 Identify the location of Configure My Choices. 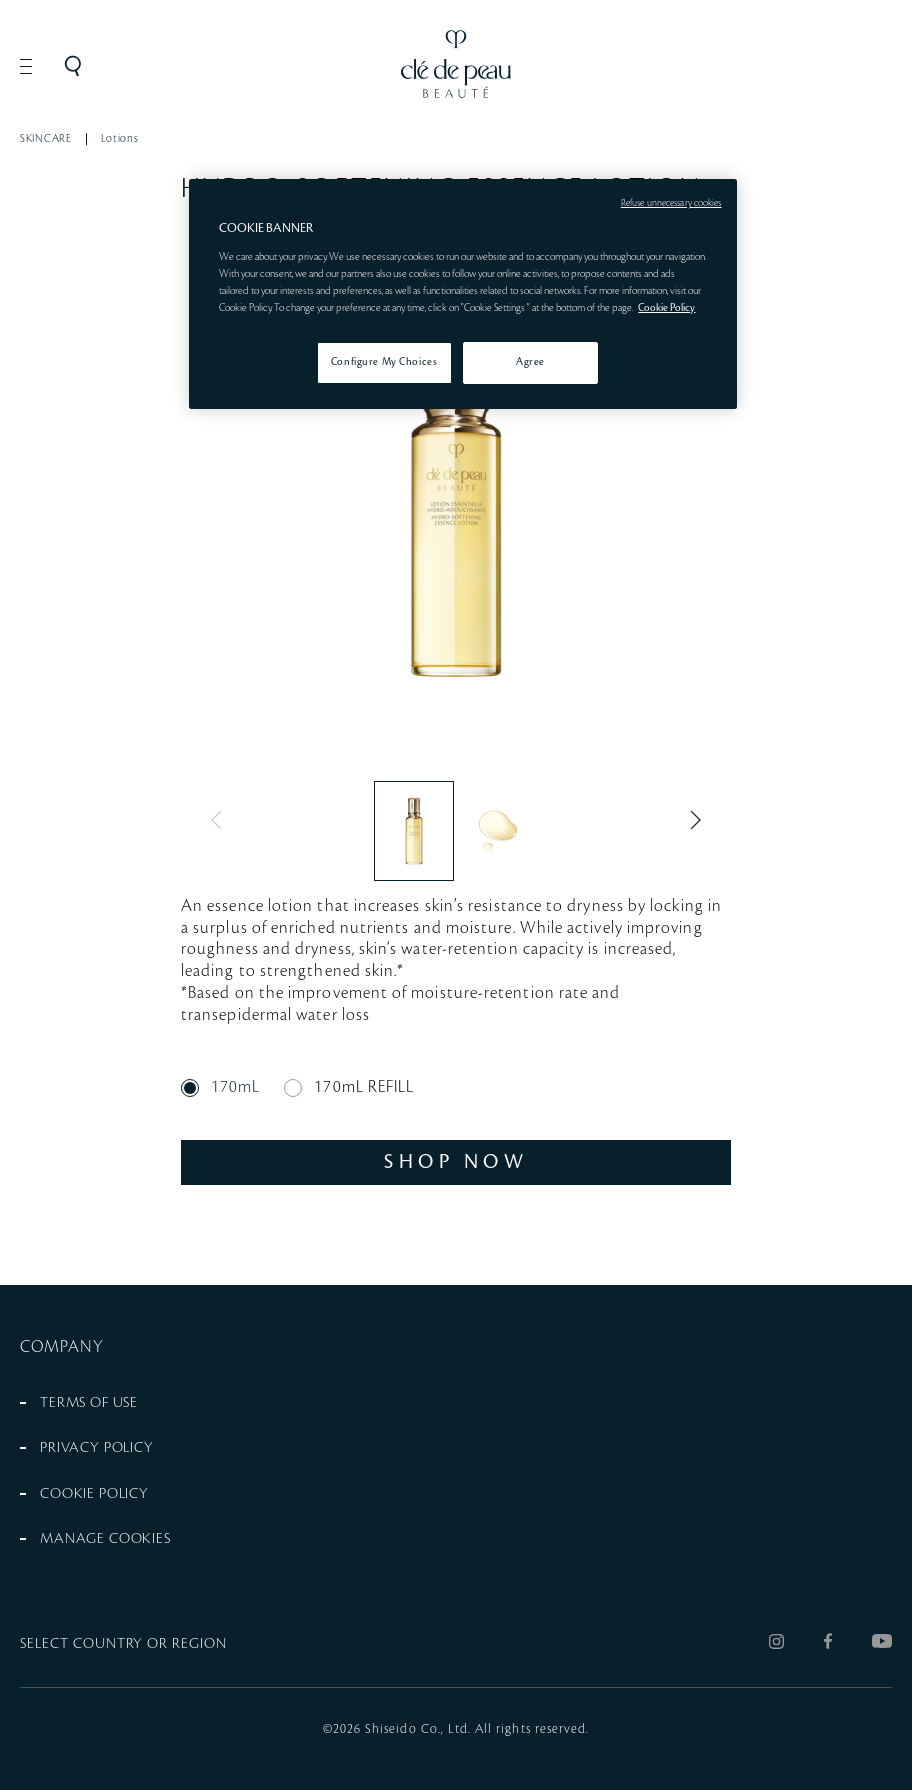
(384, 362).